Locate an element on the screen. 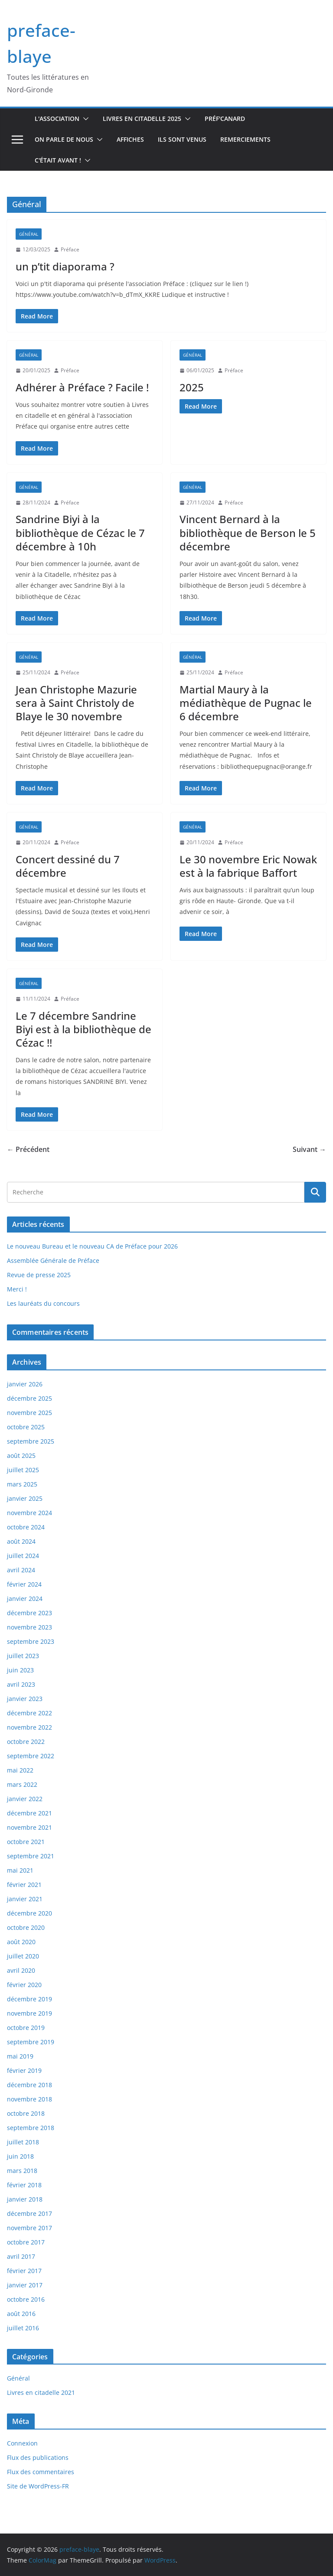 This screenshot has height=2576, width=333. septembre 2019 is located at coordinates (30, 2042).